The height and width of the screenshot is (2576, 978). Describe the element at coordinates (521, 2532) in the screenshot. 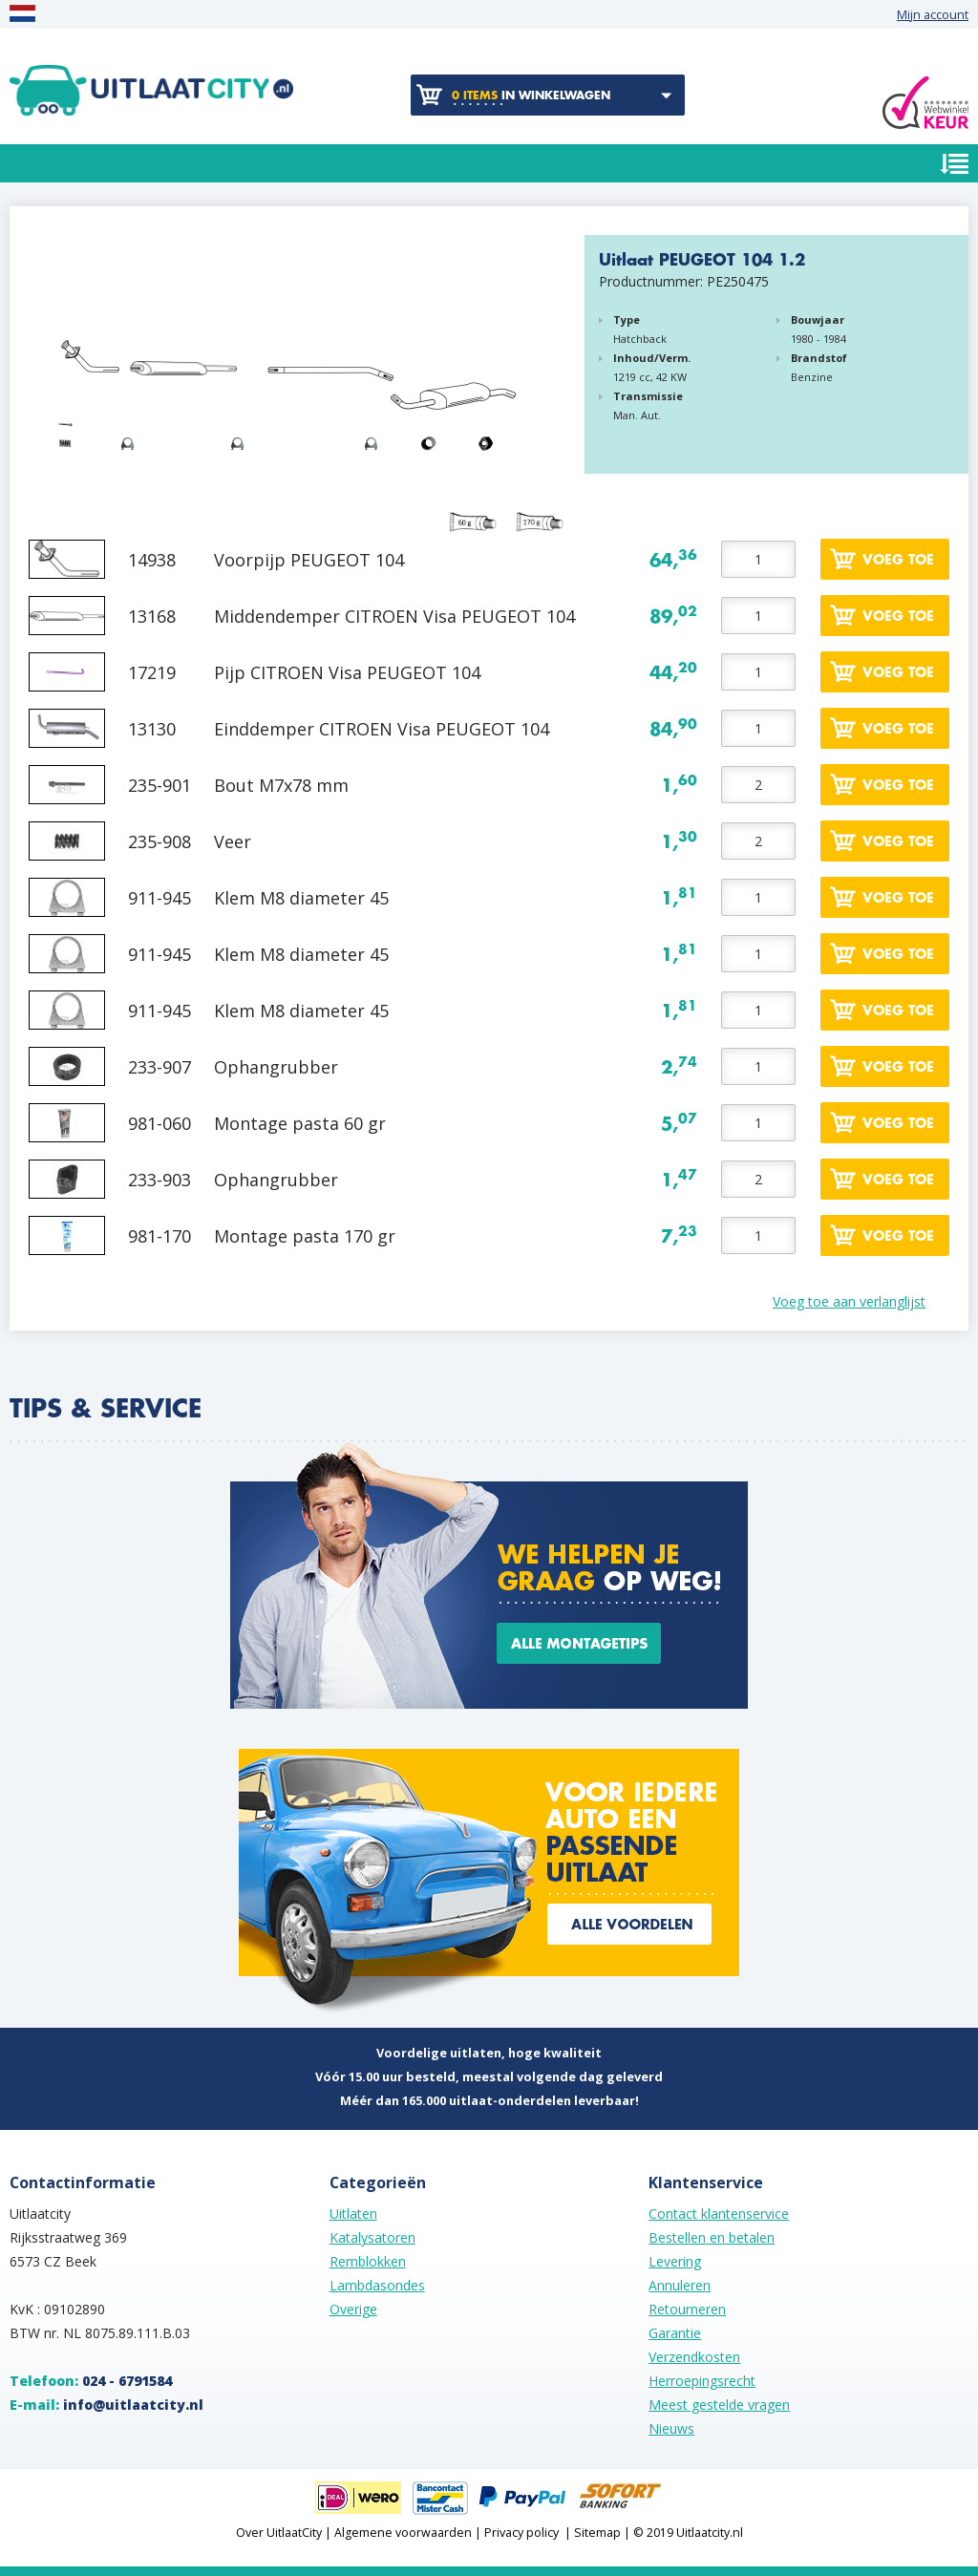

I see `Privacy policy` at that location.